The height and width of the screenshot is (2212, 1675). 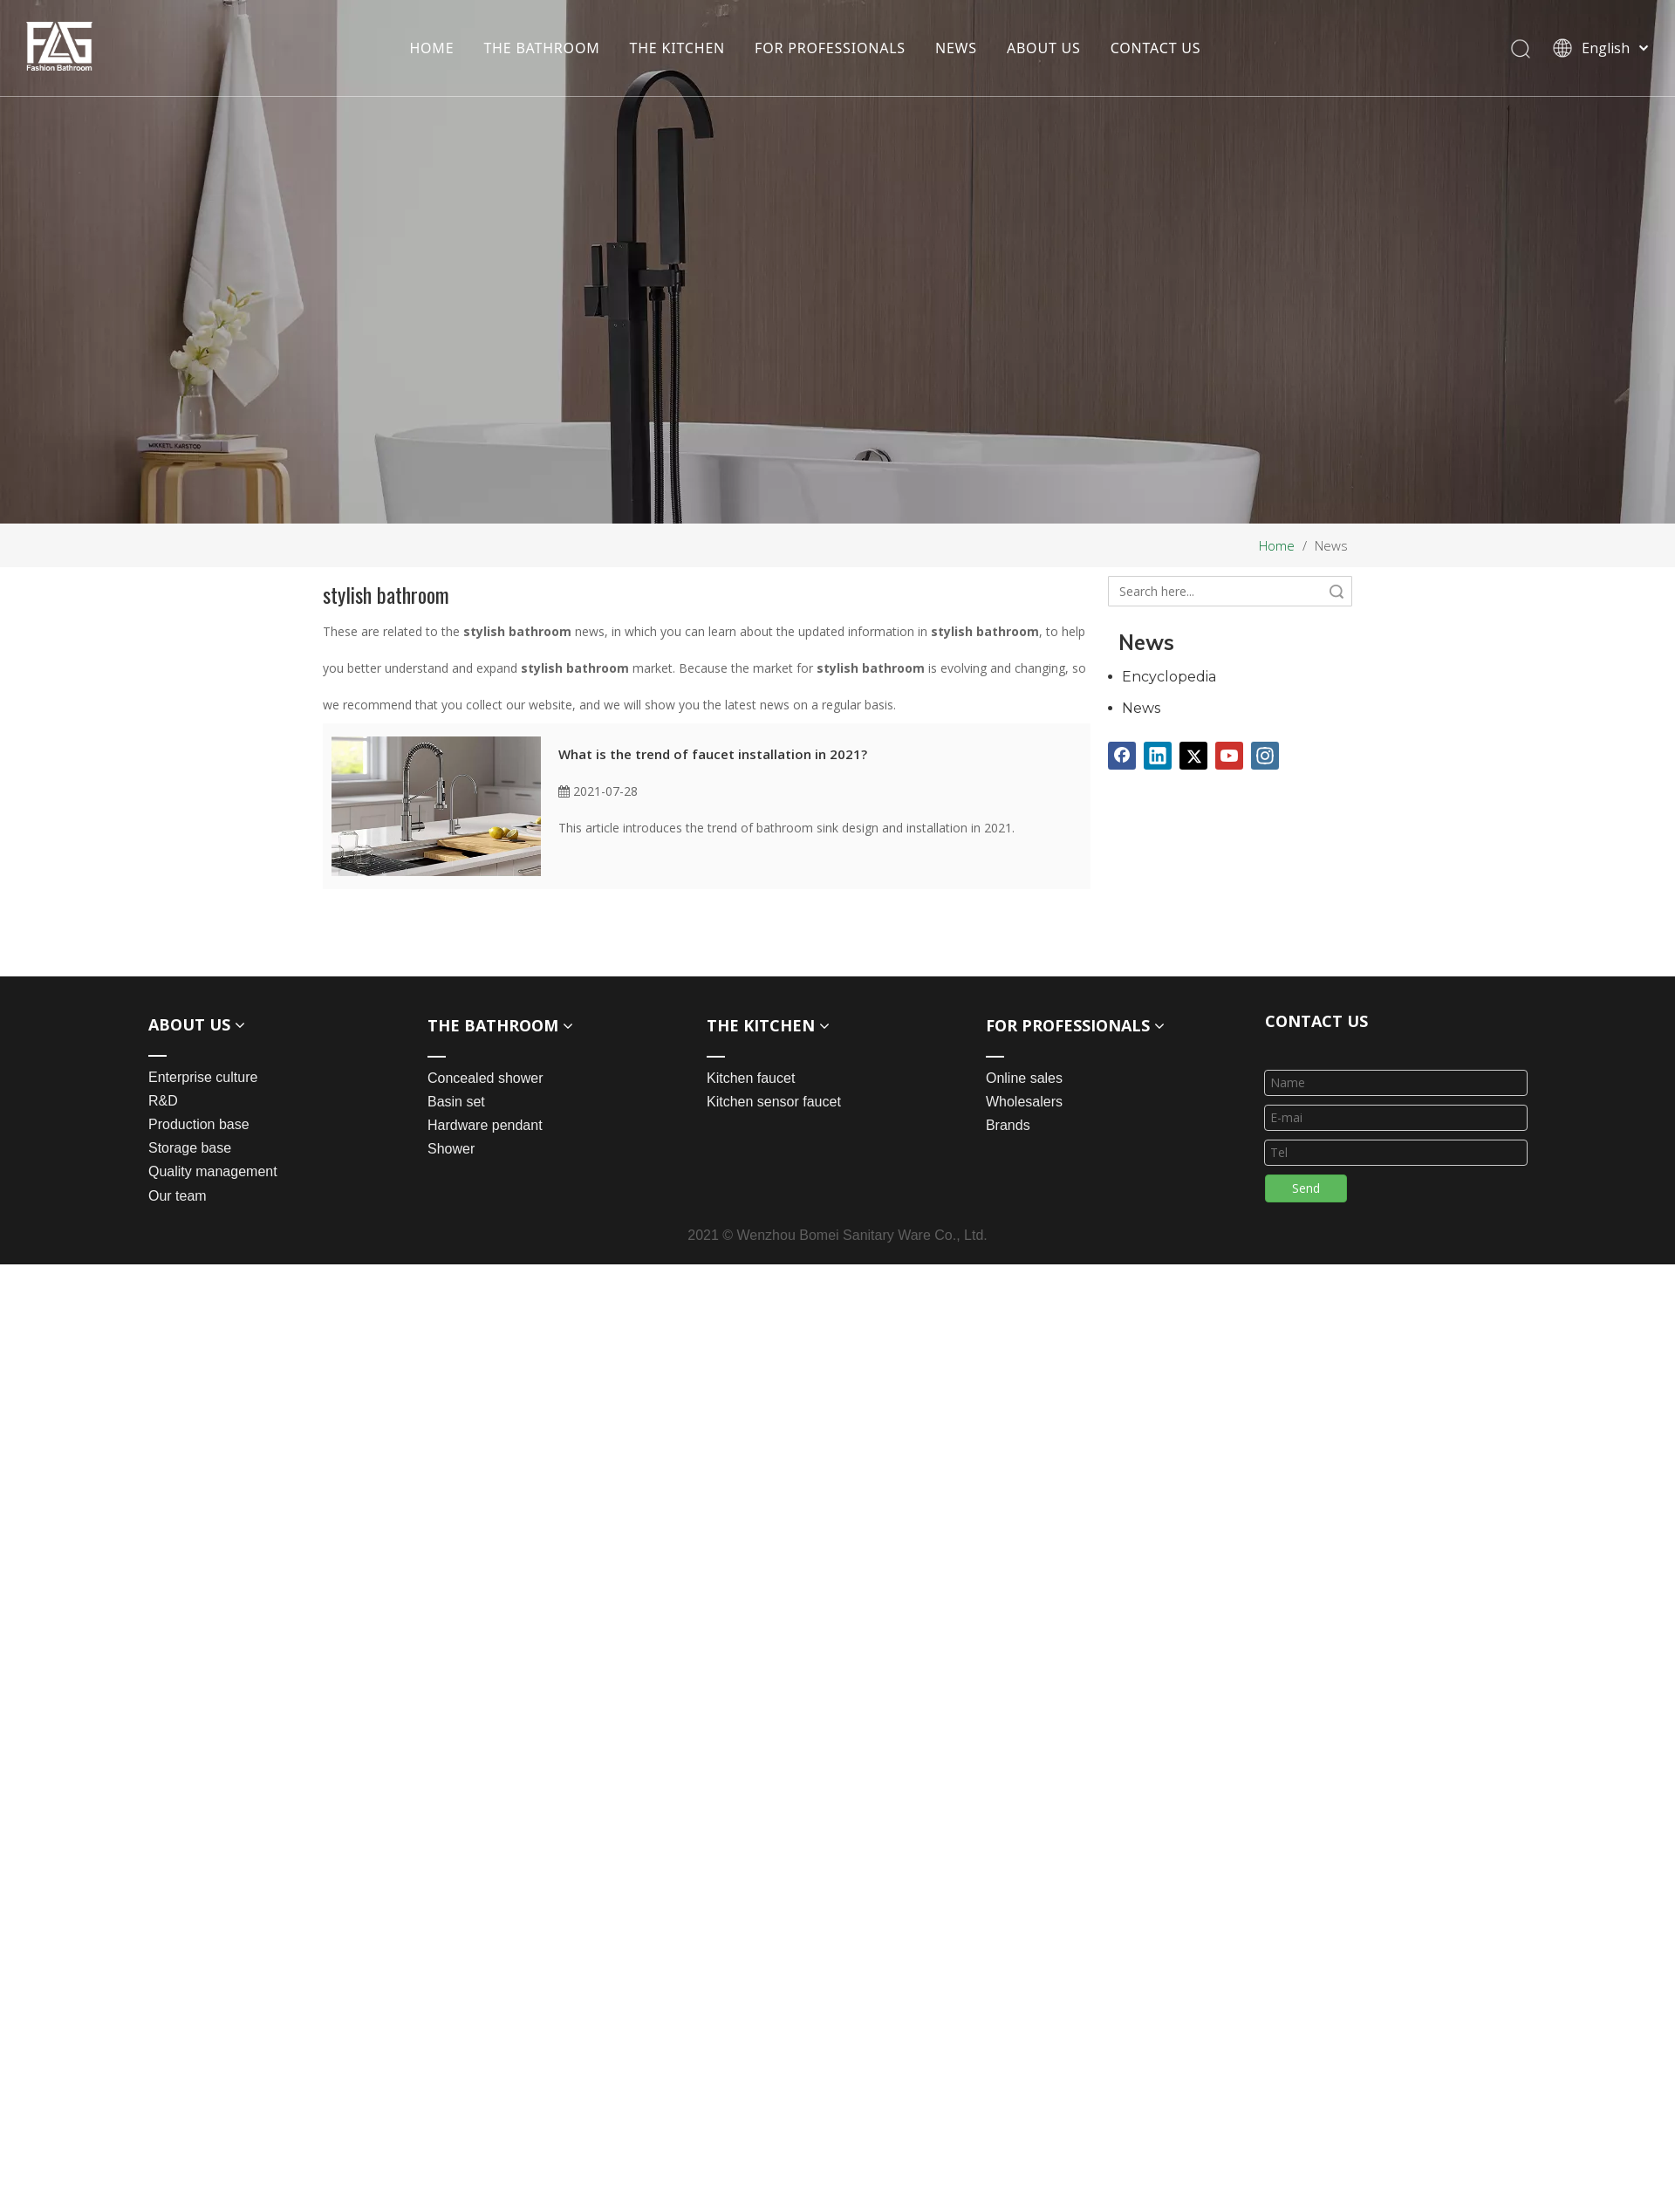 What do you see at coordinates (1169, 676) in the screenshot?
I see `Encyclopedia` at bounding box center [1169, 676].